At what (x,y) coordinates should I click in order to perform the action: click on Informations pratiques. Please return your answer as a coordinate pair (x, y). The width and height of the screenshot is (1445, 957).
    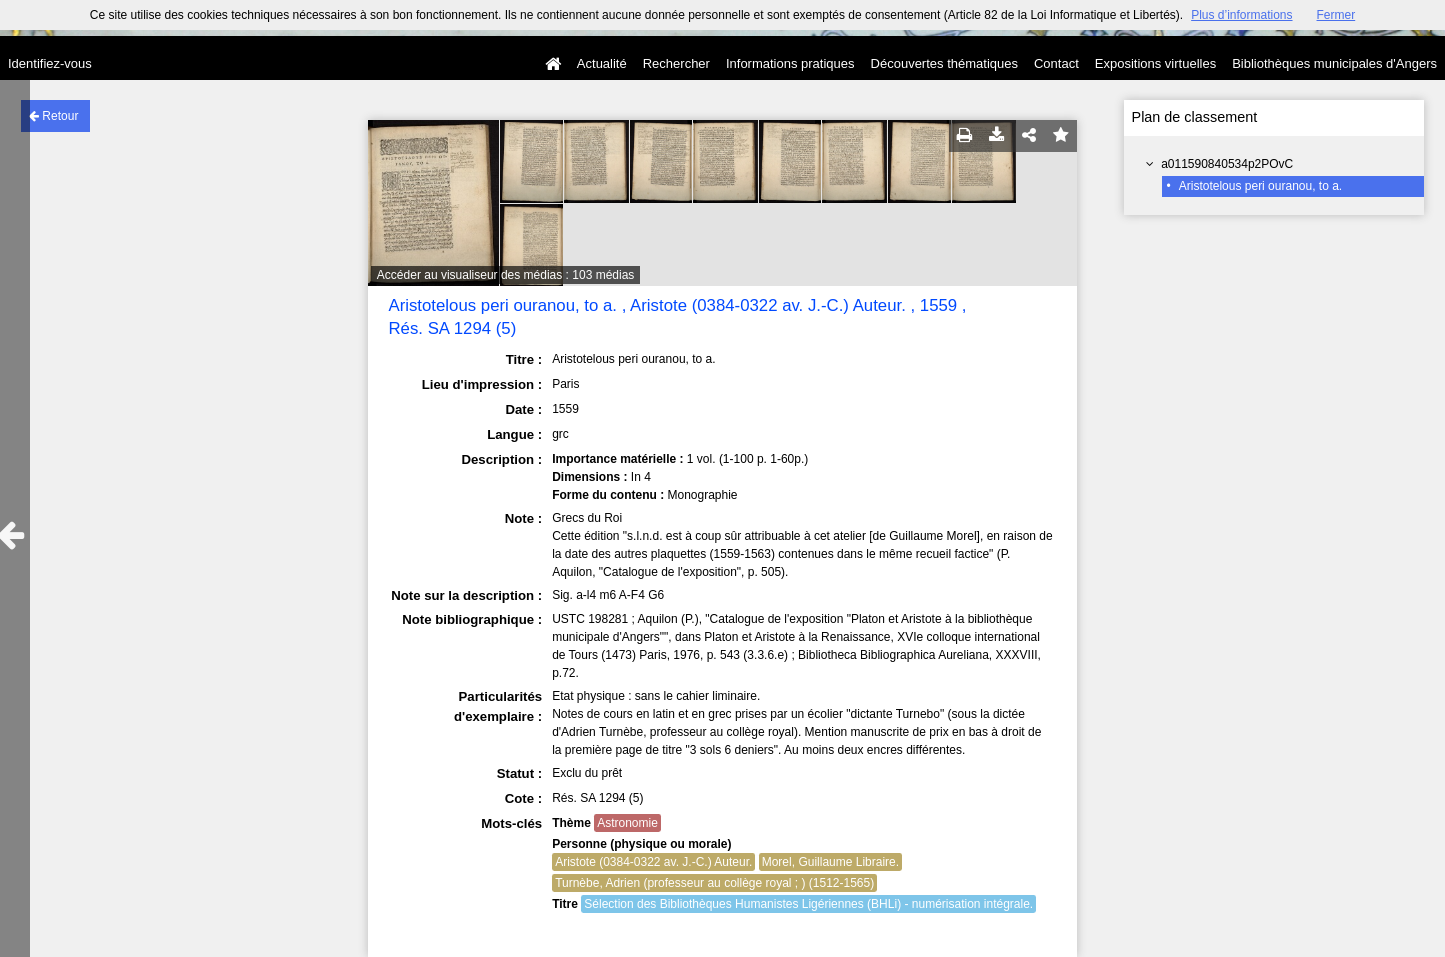
    Looking at the image, I should click on (790, 63).